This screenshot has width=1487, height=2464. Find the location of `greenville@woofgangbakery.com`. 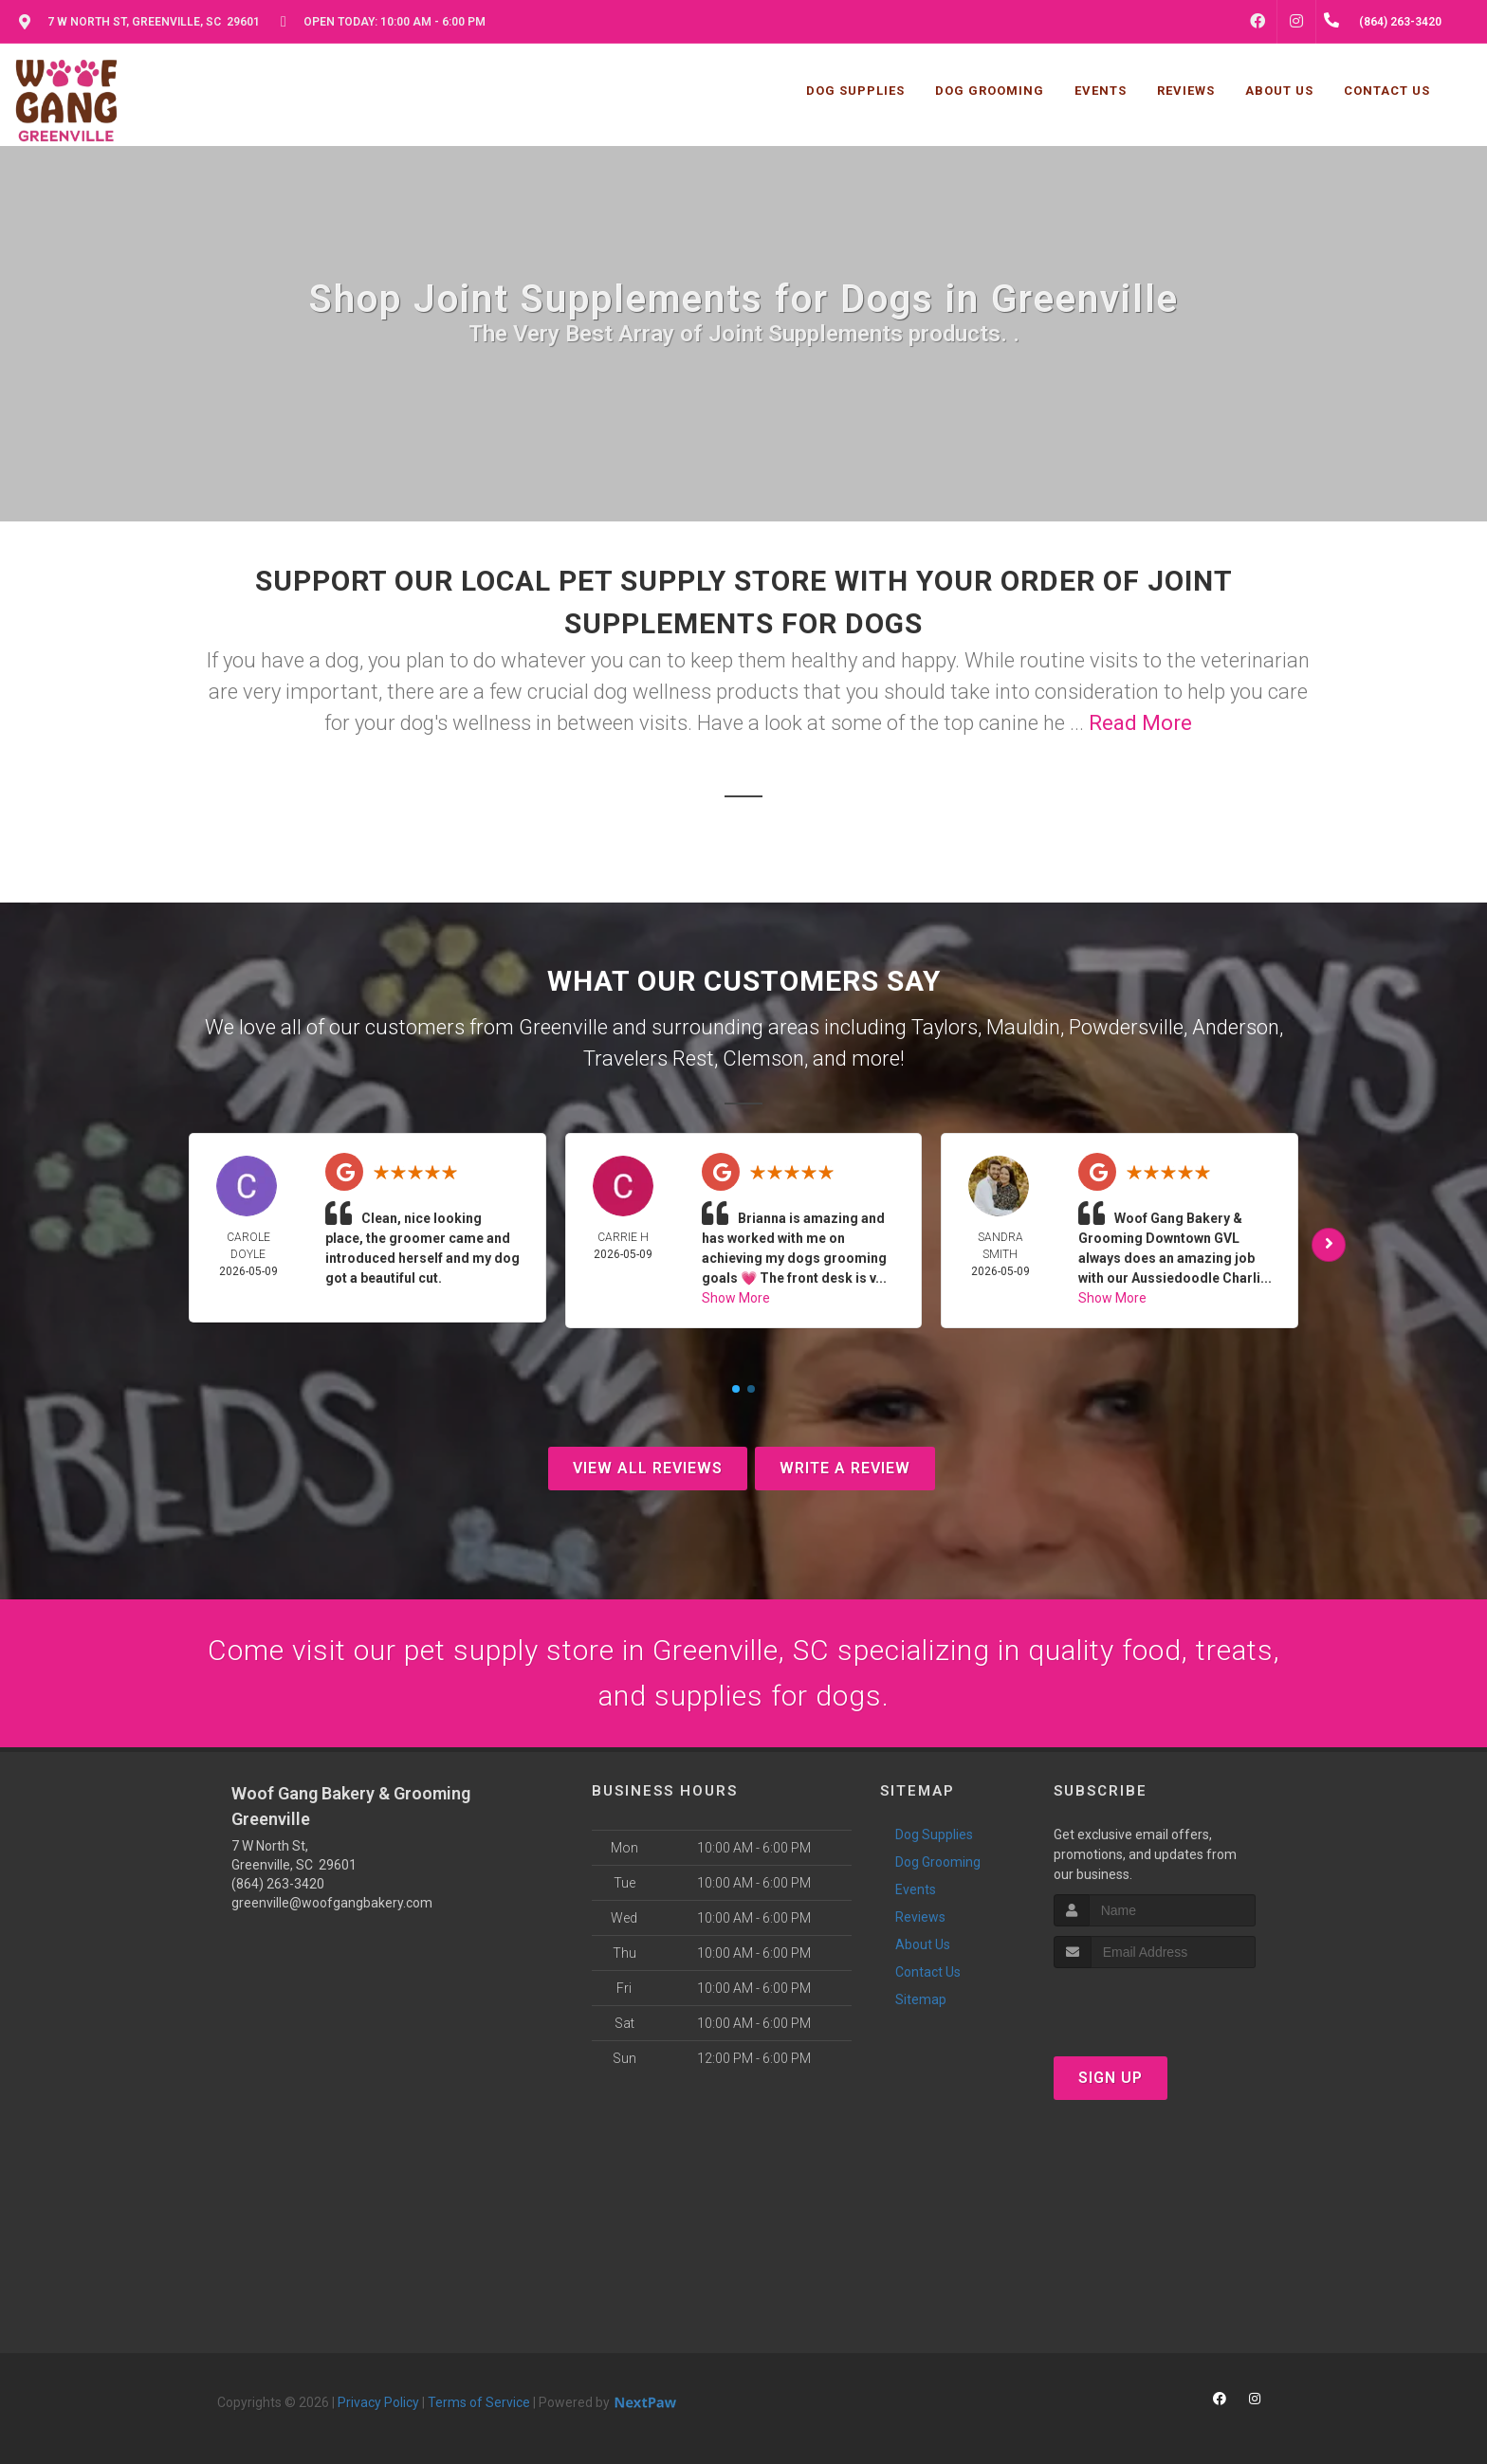

greenville@woofgangbakery.com is located at coordinates (331, 1902).